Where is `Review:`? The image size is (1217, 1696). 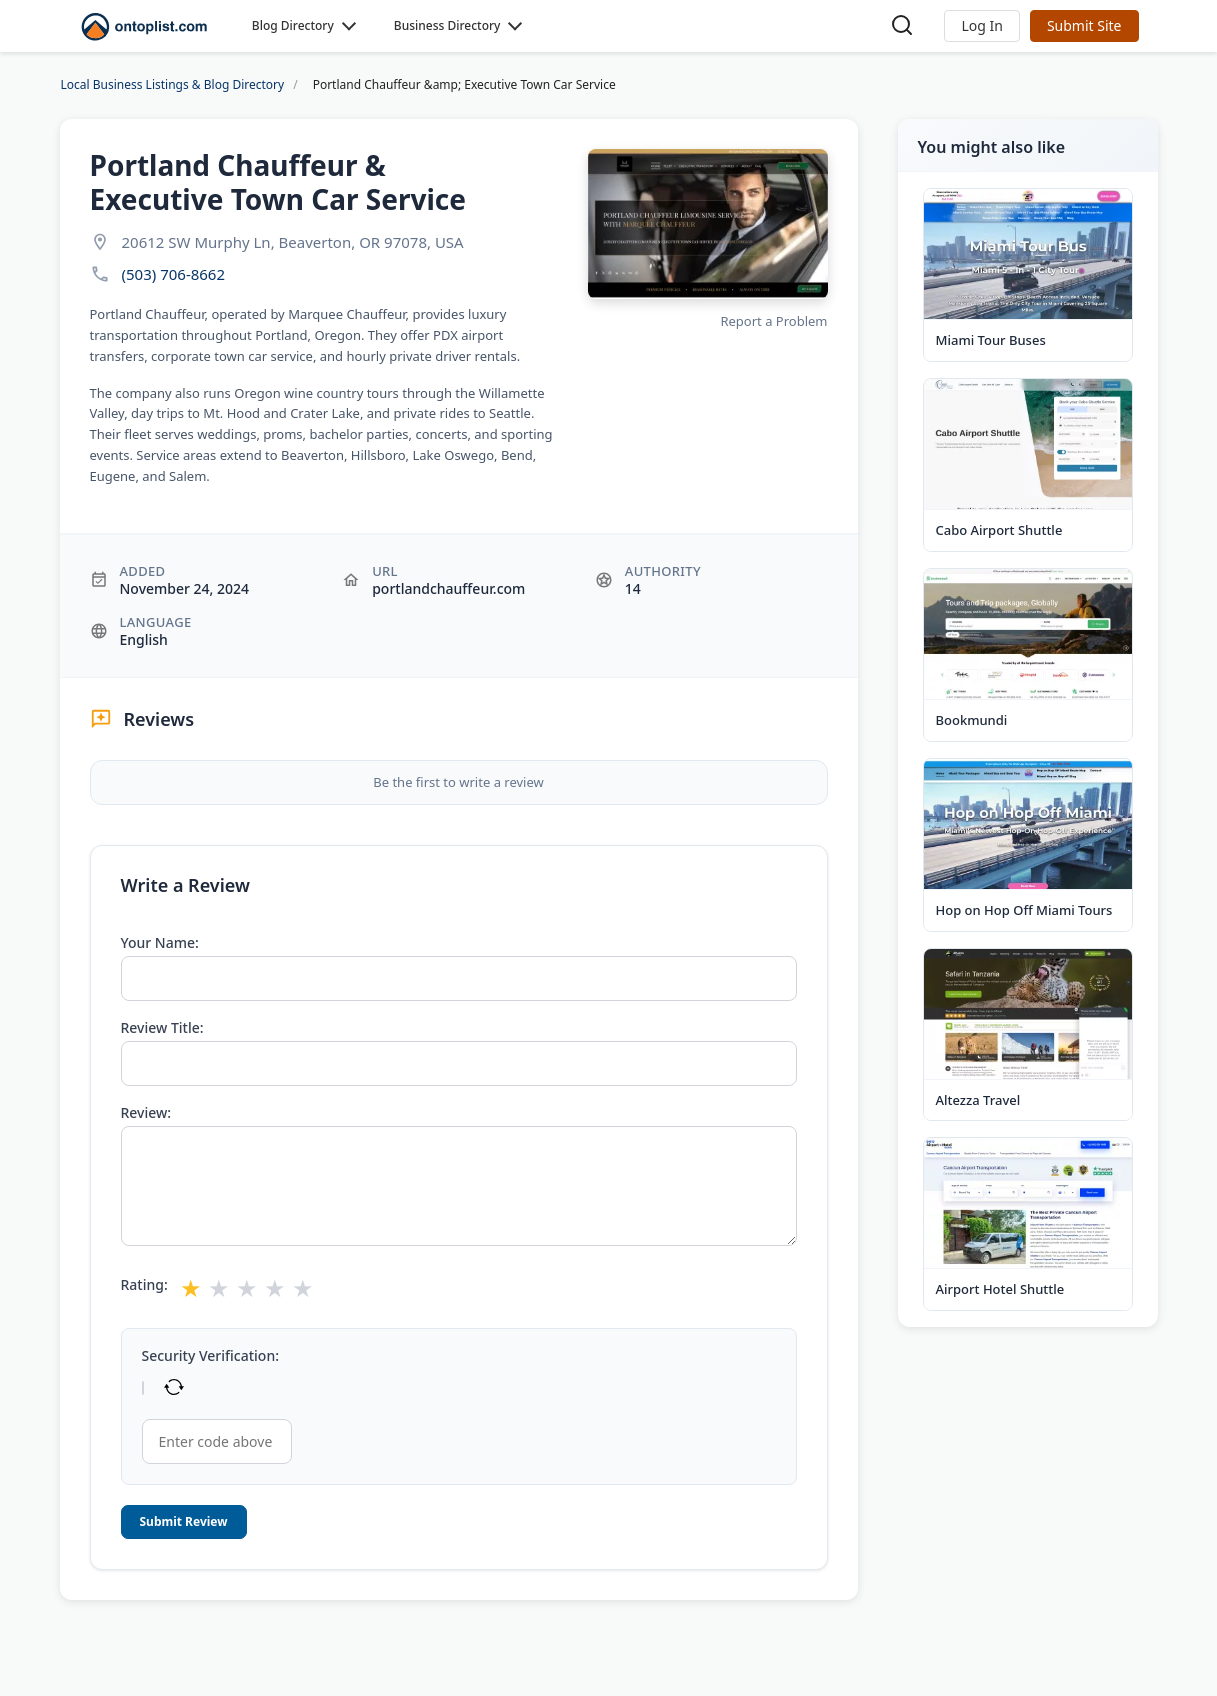 Review: is located at coordinates (146, 1113).